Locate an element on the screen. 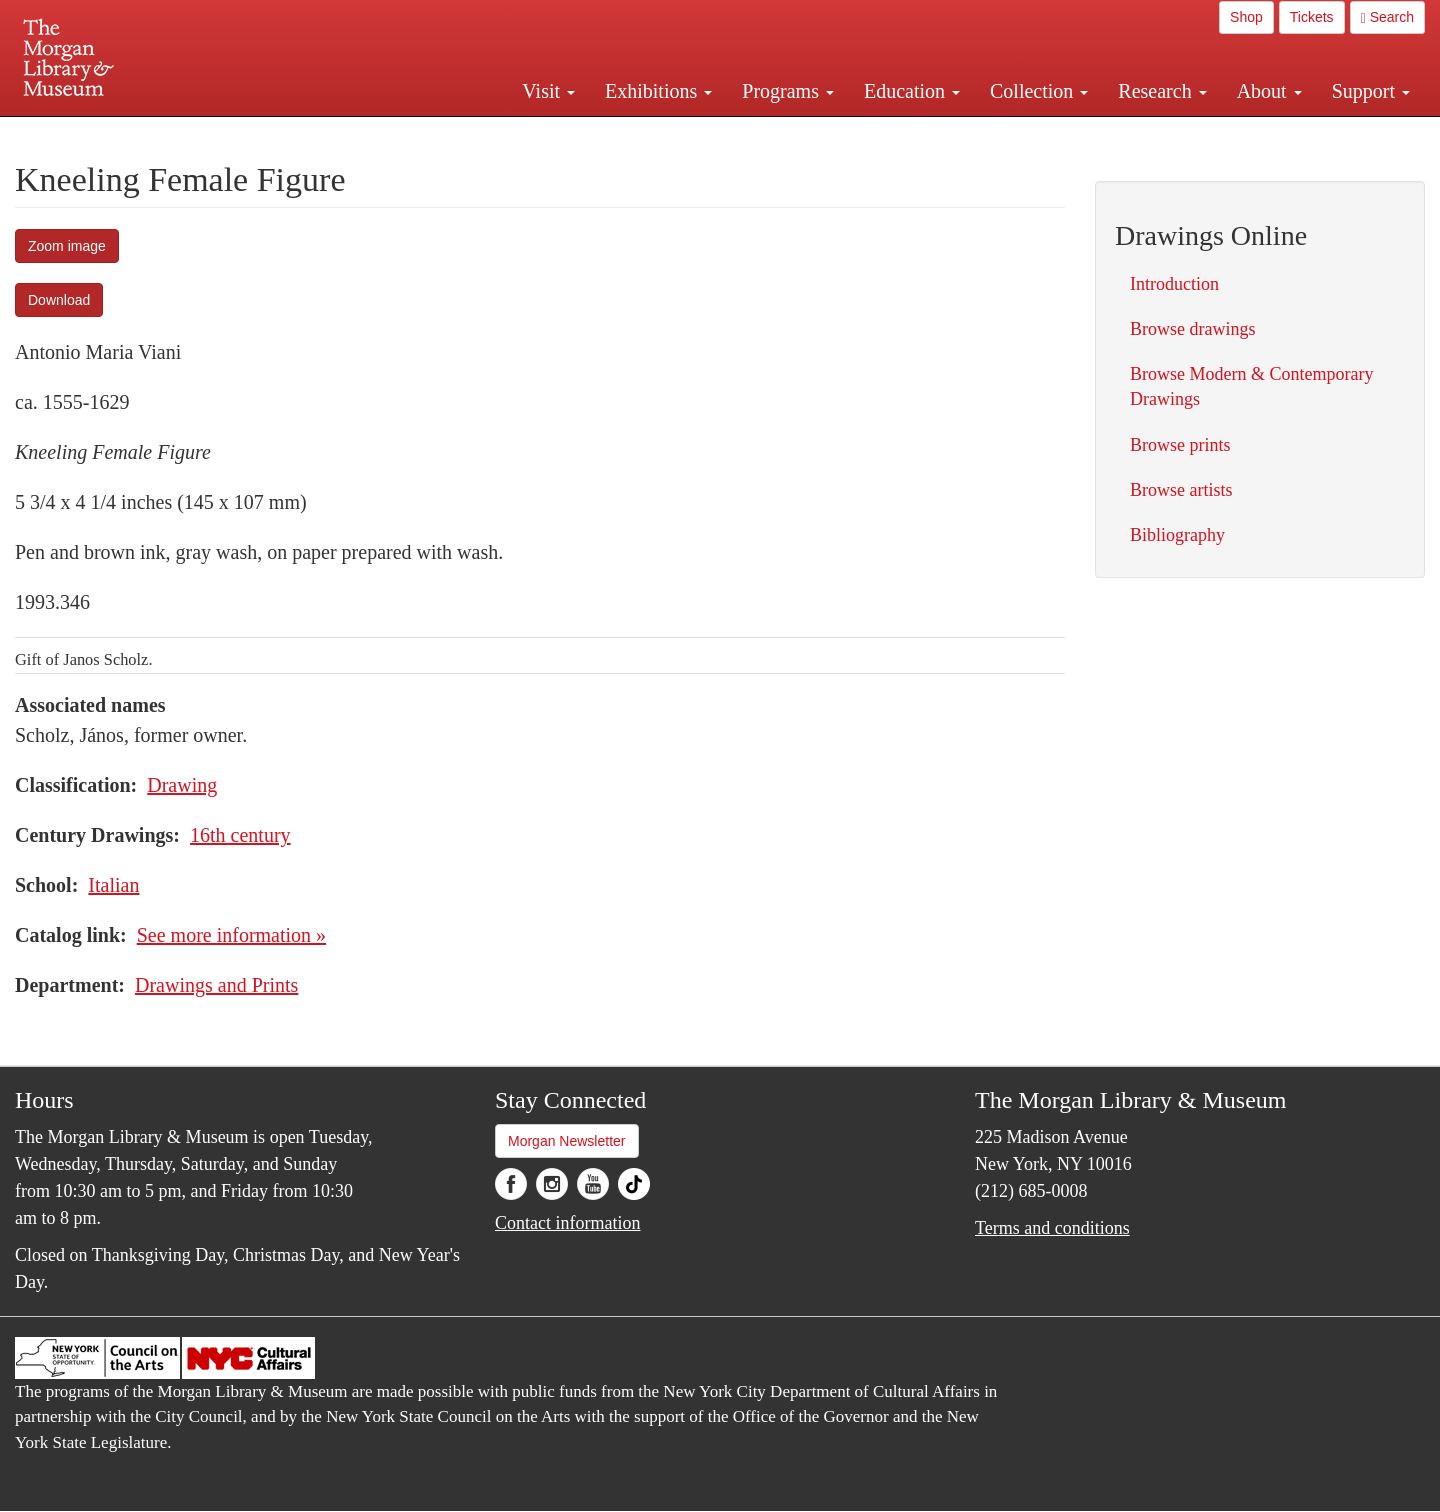  Plan your visit. is located at coordinates (482, 134).